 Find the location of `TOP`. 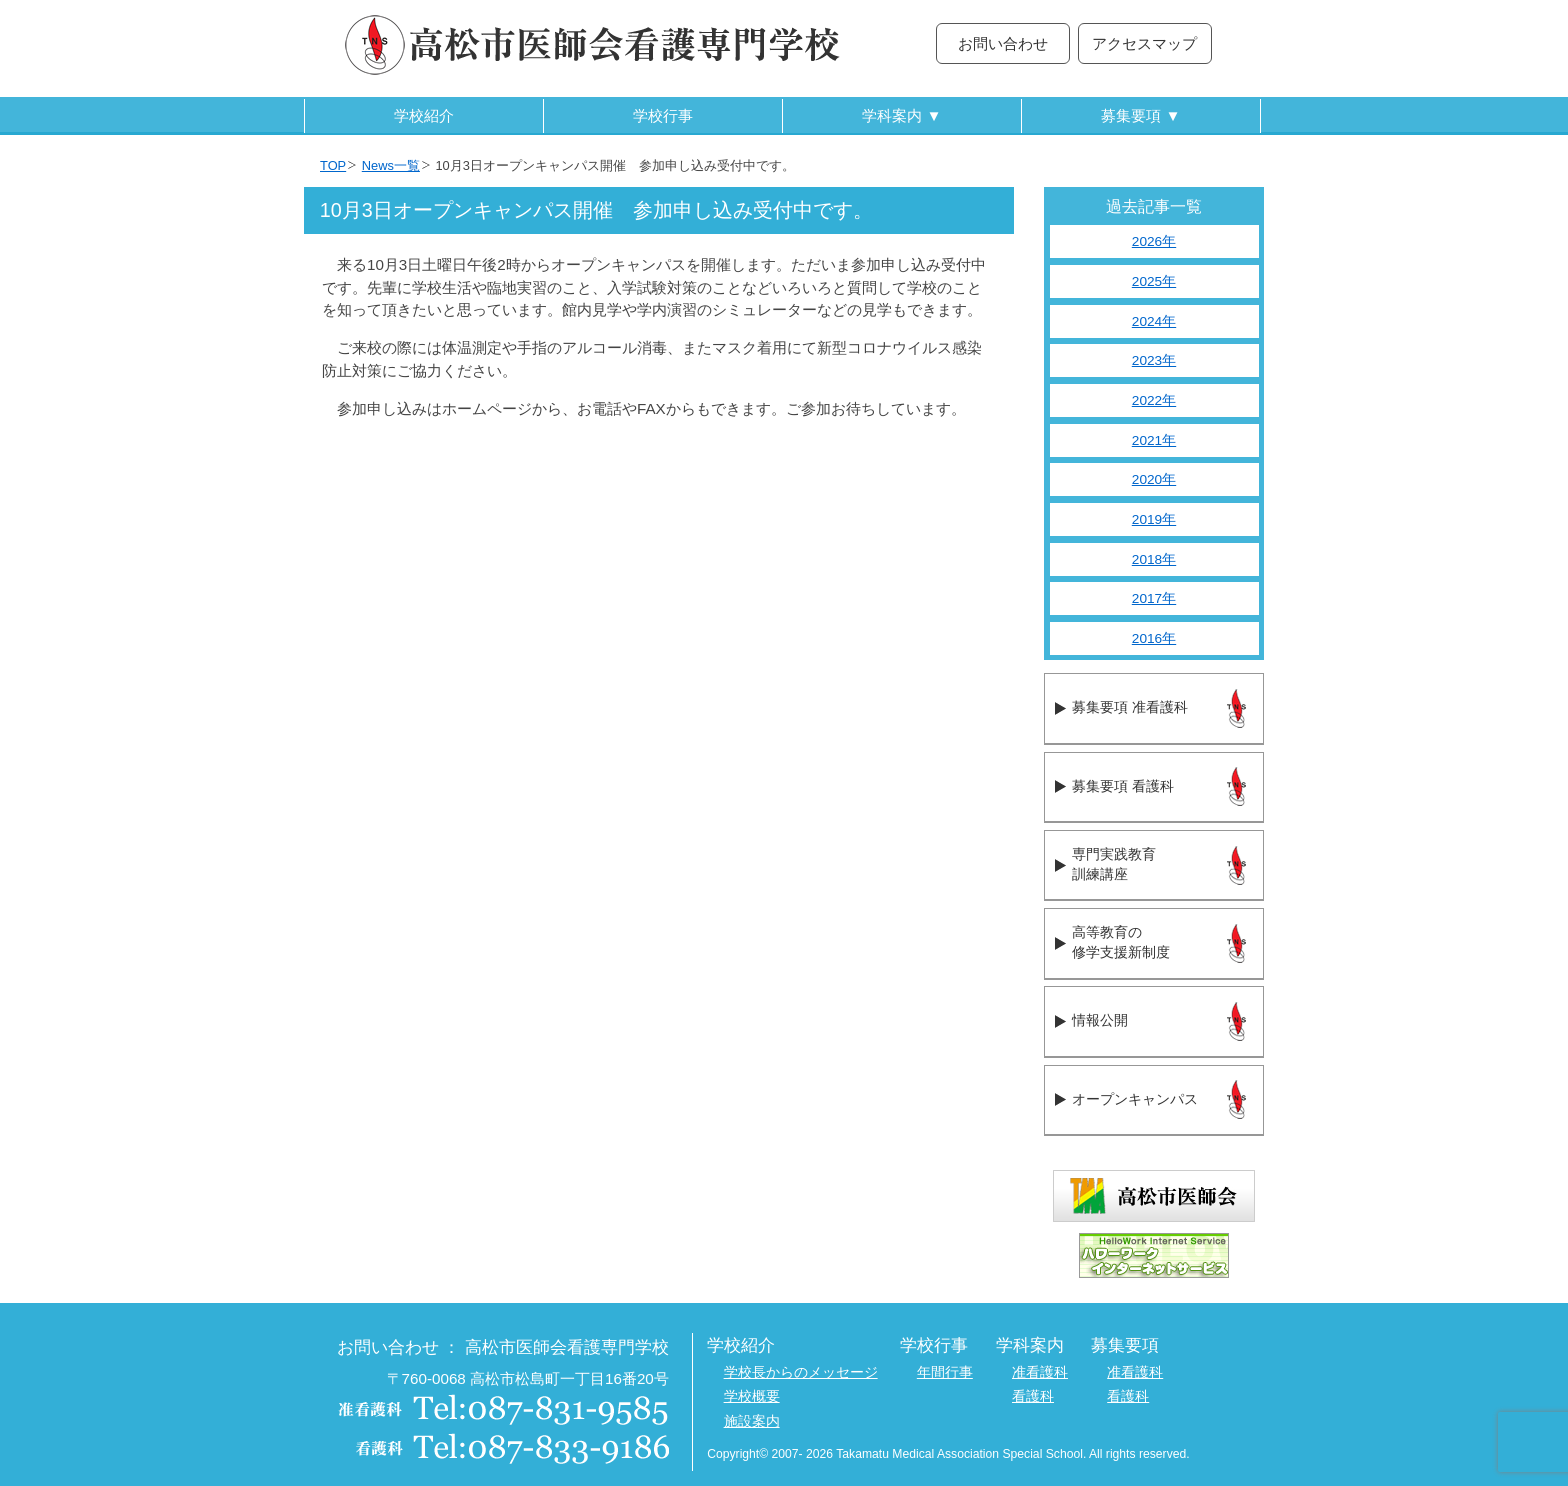

TOP is located at coordinates (333, 165).